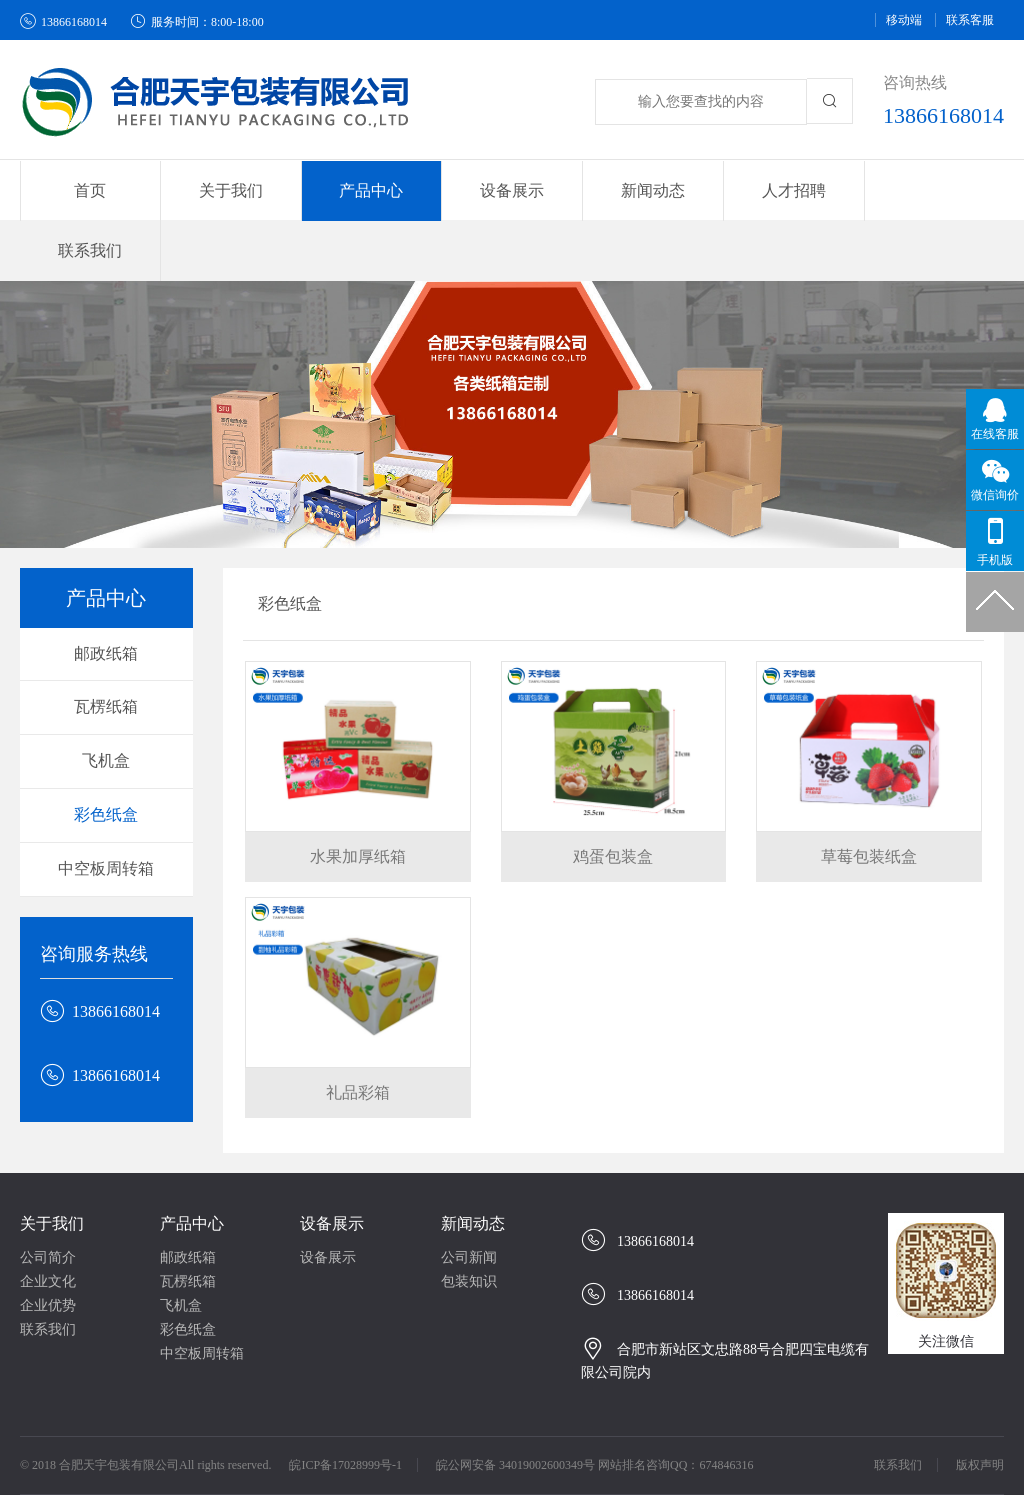 The image size is (1024, 1495). I want to click on 移动端, so click(904, 20).